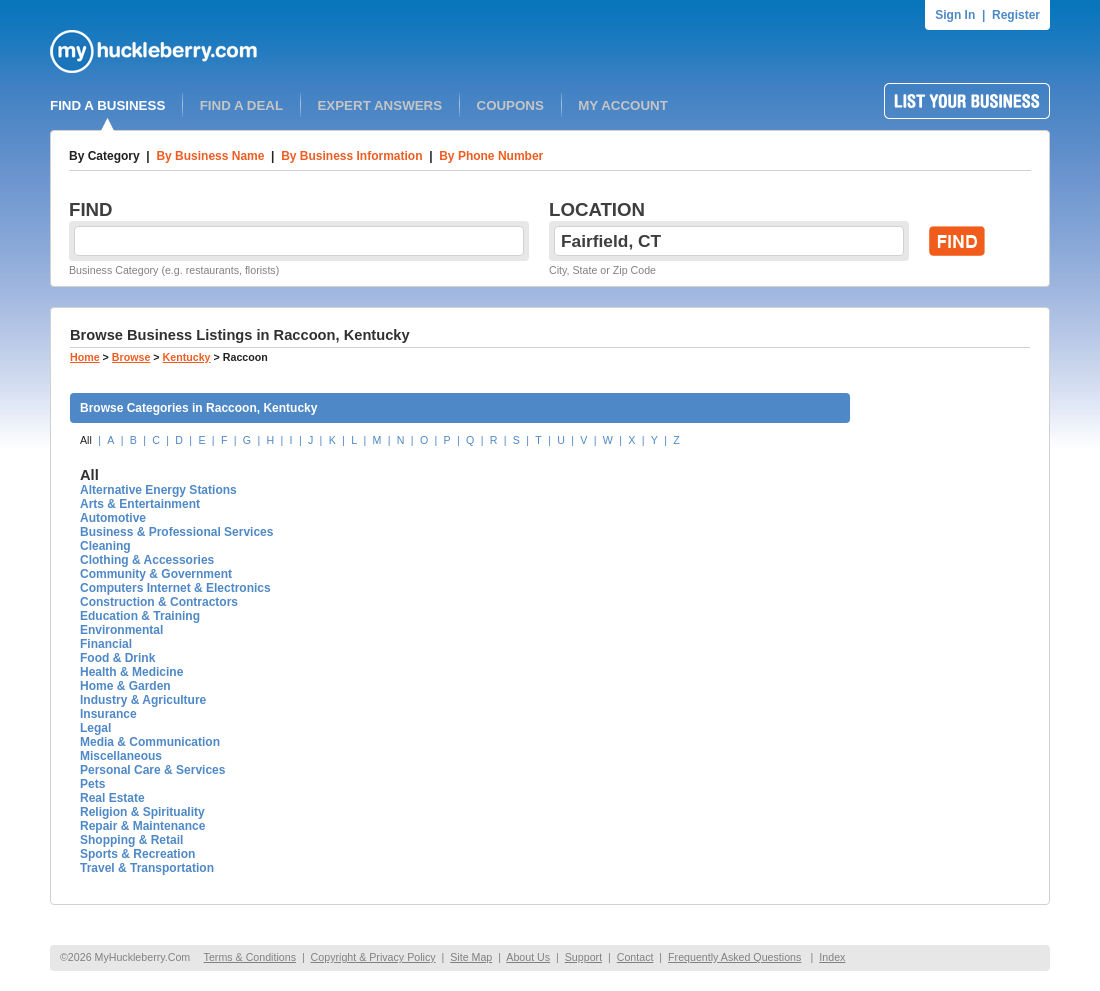 This screenshot has height=991, width=1100. What do you see at coordinates (92, 784) in the screenshot?
I see `Pets` at bounding box center [92, 784].